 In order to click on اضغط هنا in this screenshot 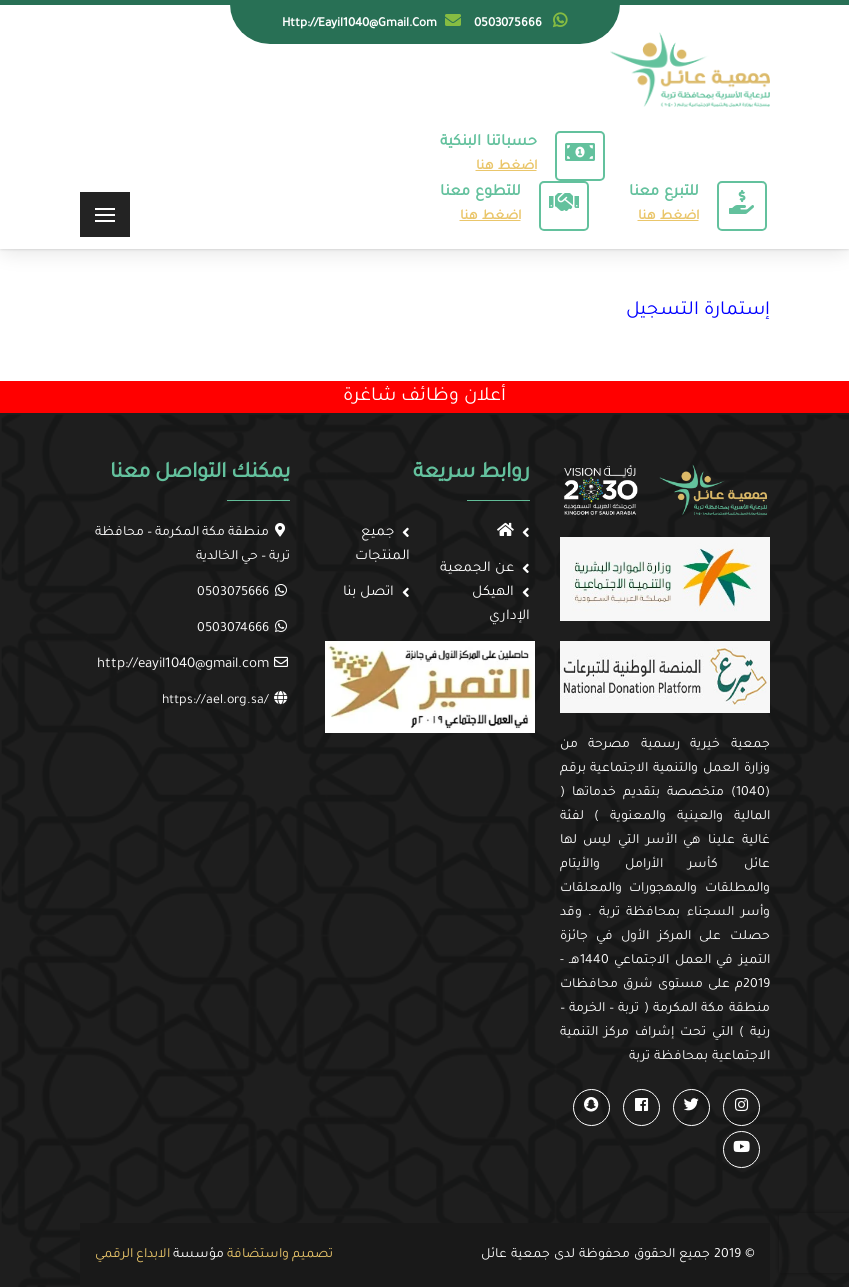, I will do `click(506, 167)`.